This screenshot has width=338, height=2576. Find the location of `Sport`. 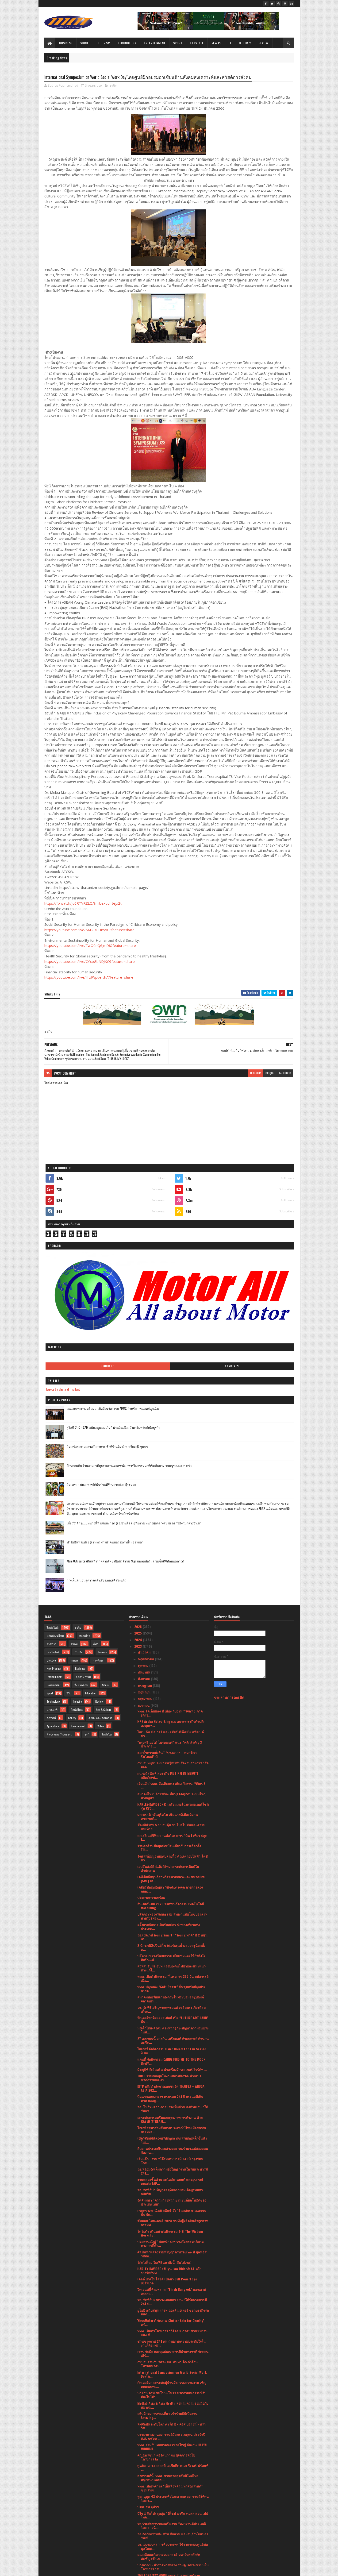

Sport is located at coordinates (177, 42).